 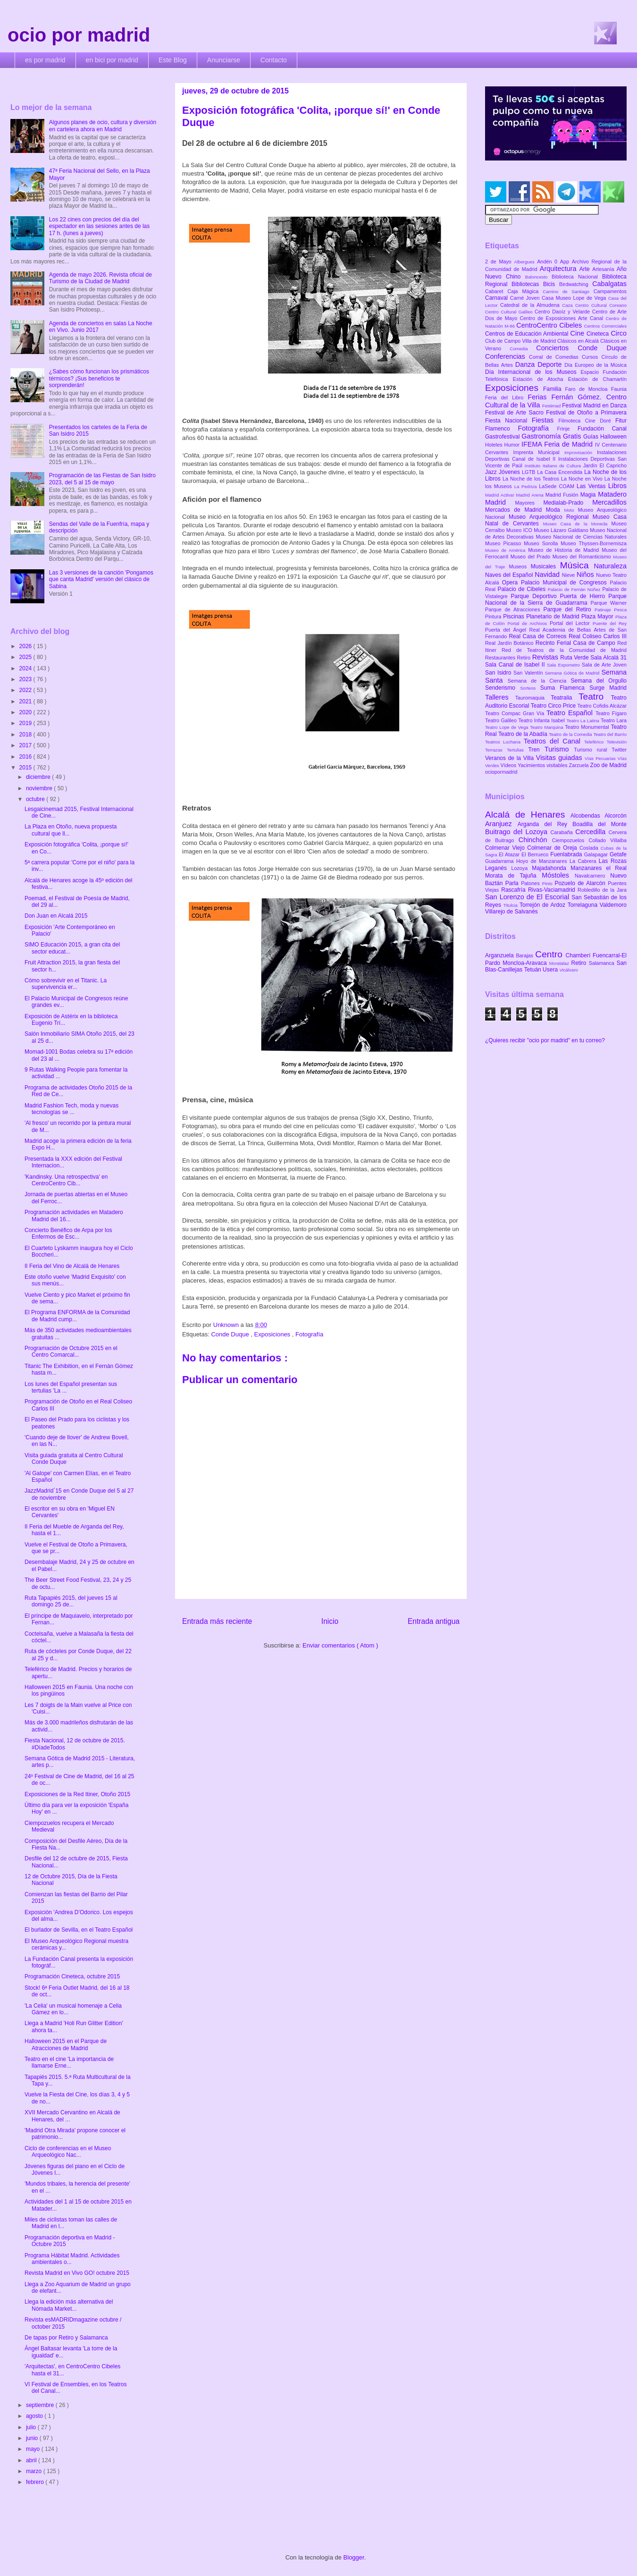 I want to click on Sala Alcalá 31, so click(x=608, y=657).